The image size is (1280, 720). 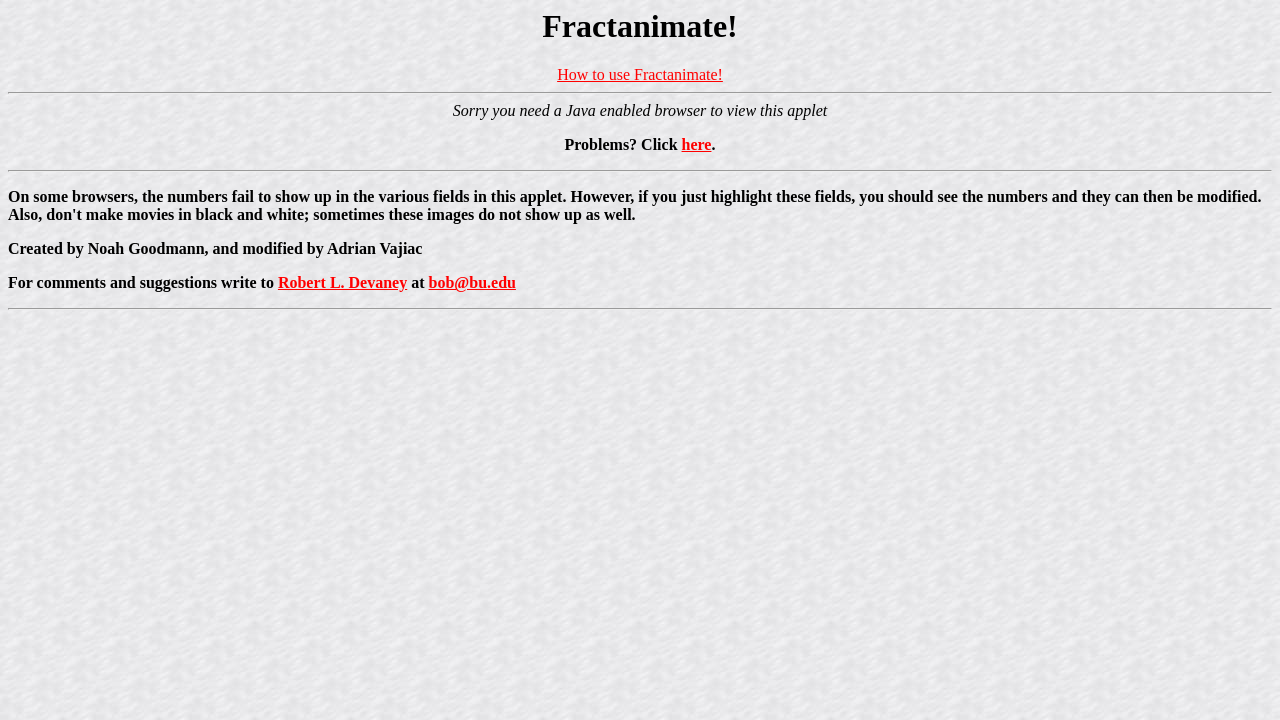 What do you see at coordinates (472, 282) in the screenshot?
I see `bob@bu.edu` at bounding box center [472, 282].